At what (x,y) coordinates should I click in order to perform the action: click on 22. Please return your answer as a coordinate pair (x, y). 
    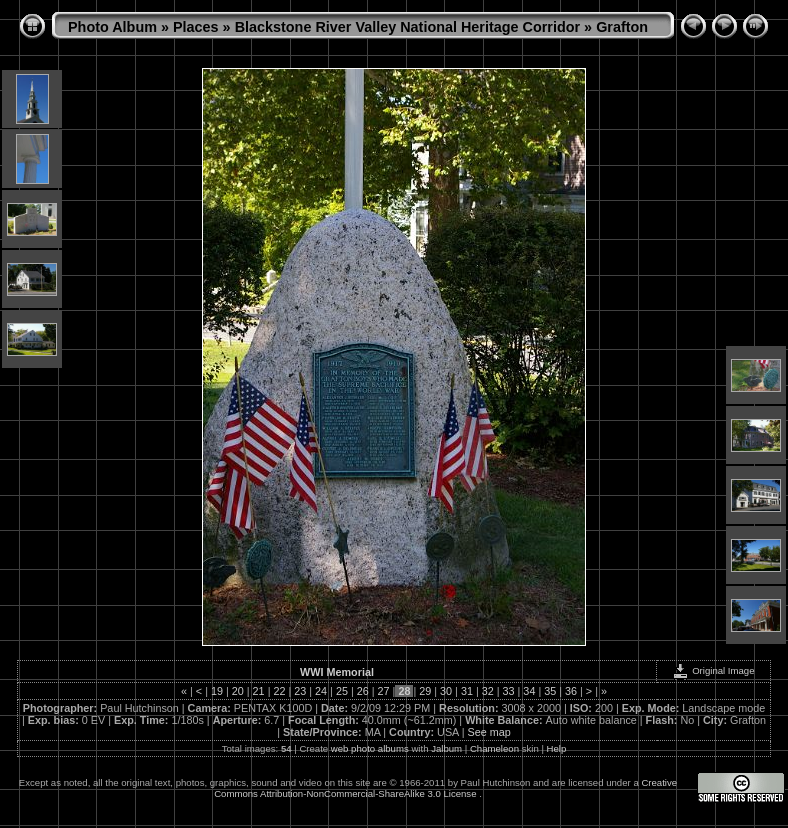
    Looking at the image, I should click on (279, 691).